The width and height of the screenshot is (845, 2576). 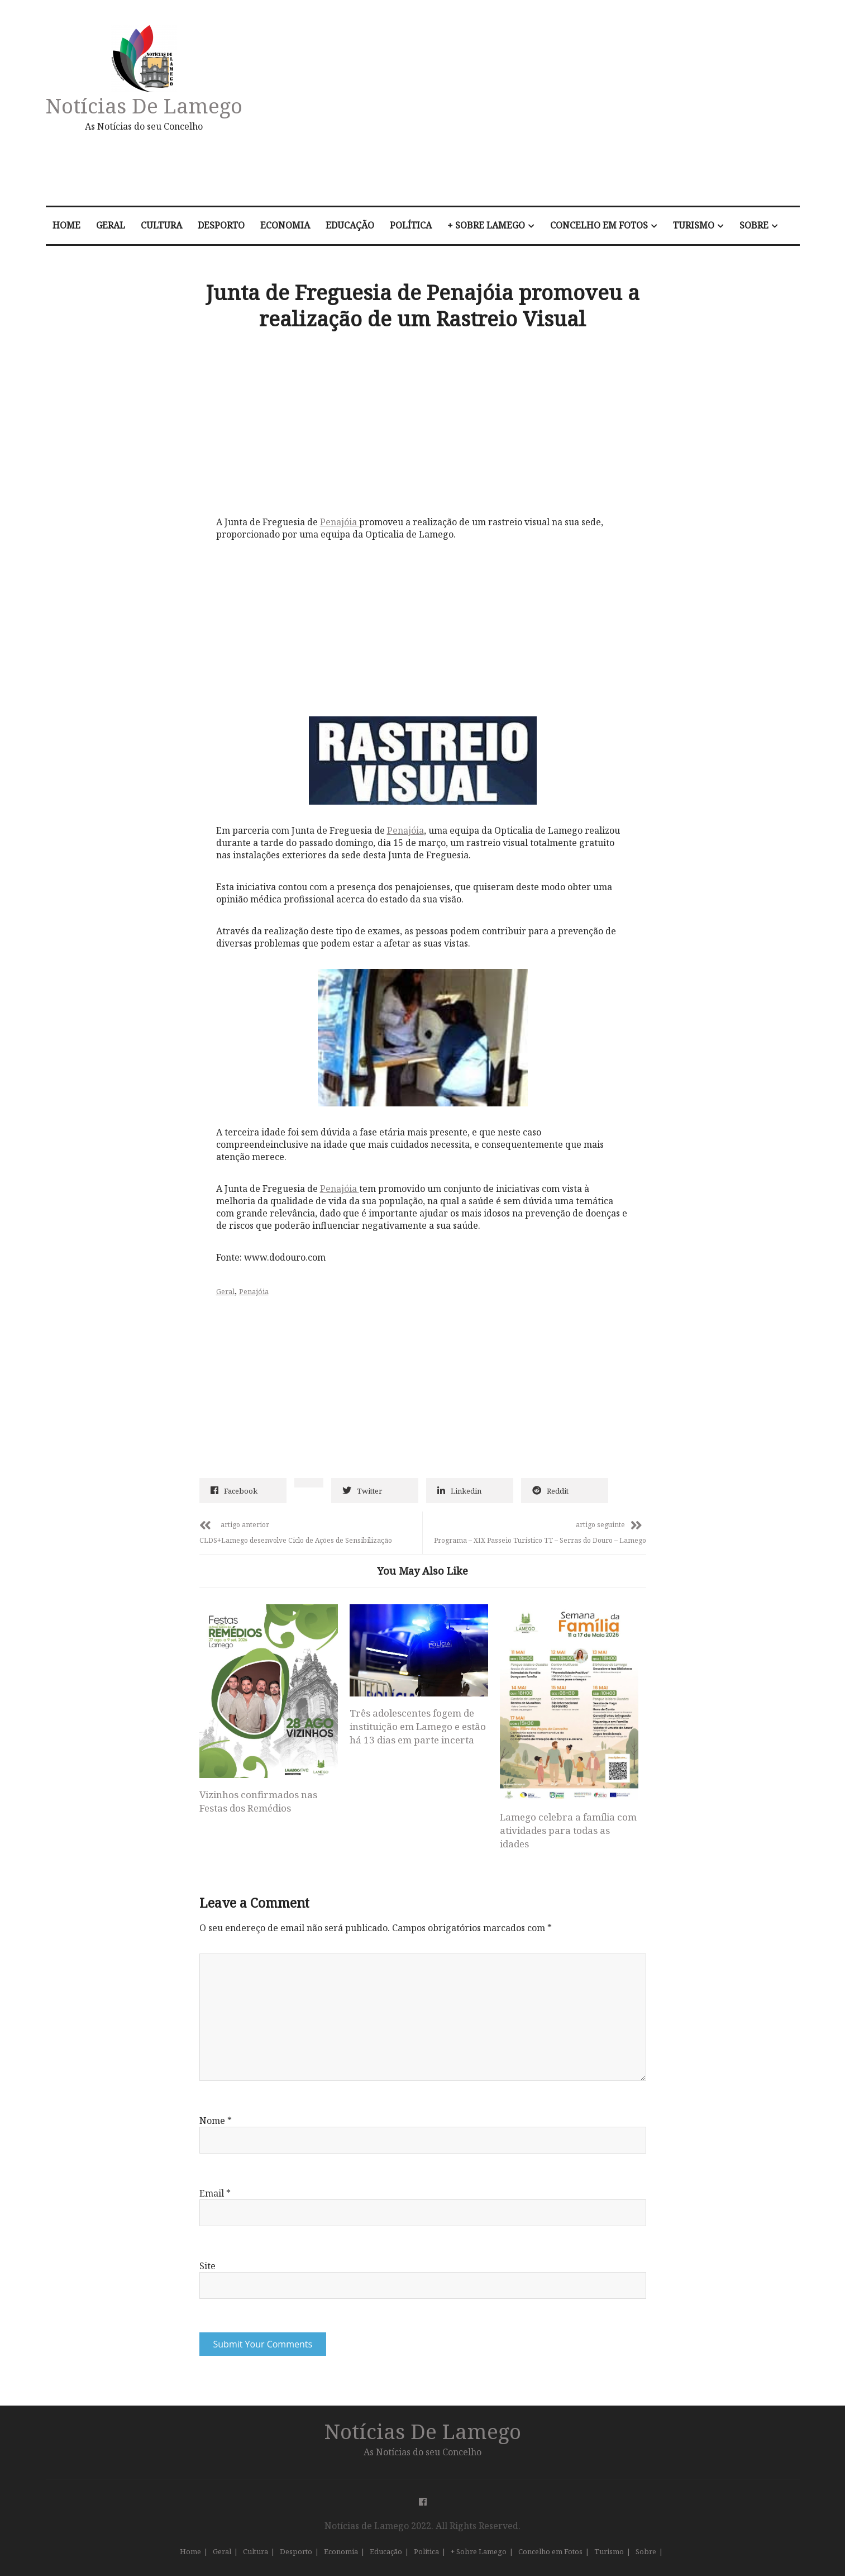 What do you see at coordinates (753, 225) in the screenshot?
I see `Sobre` at bounding box center [753, 225].